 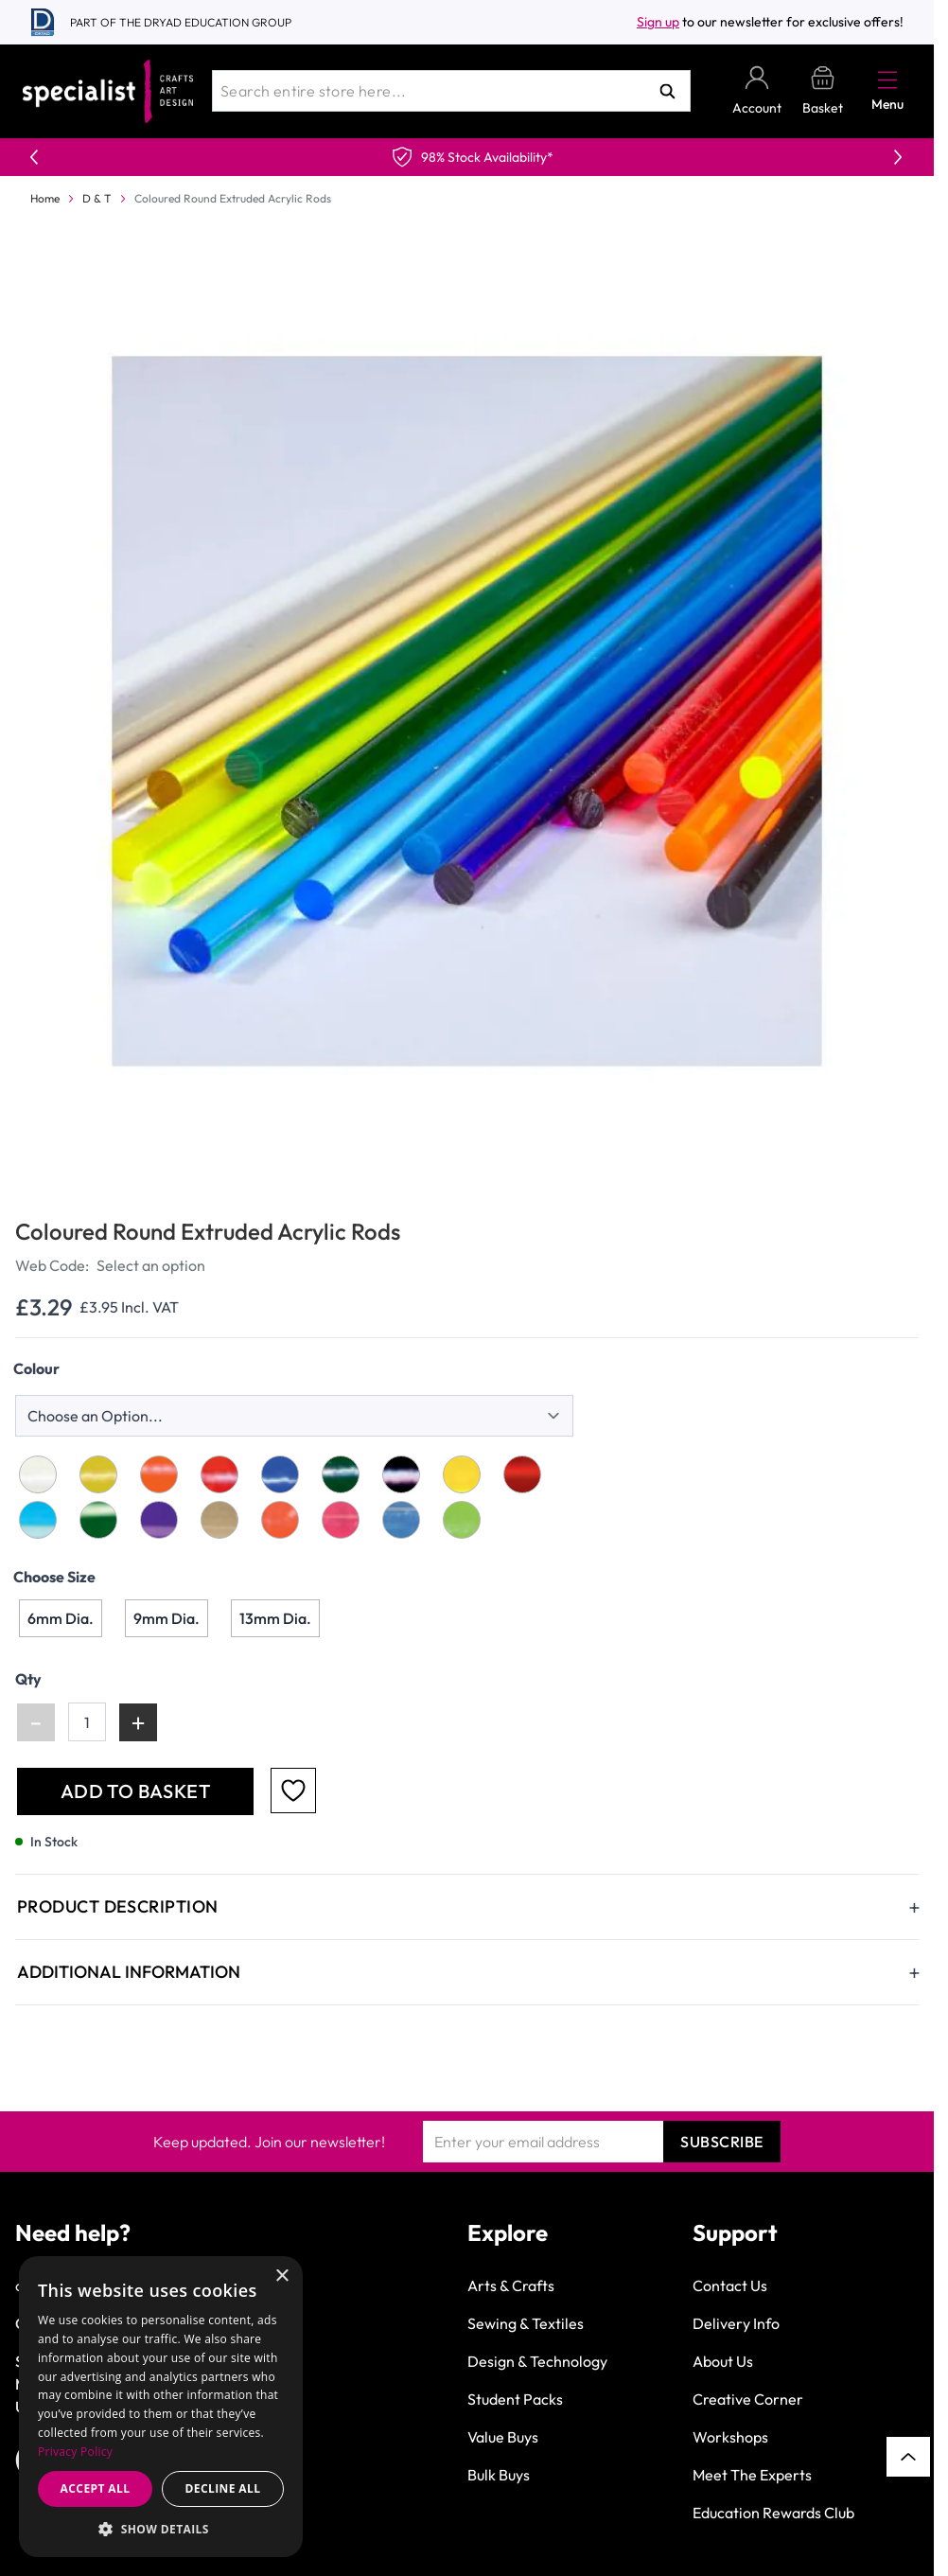 I want to click on [Toggle minicart, Basket is empty], so click(x=823, y=91).